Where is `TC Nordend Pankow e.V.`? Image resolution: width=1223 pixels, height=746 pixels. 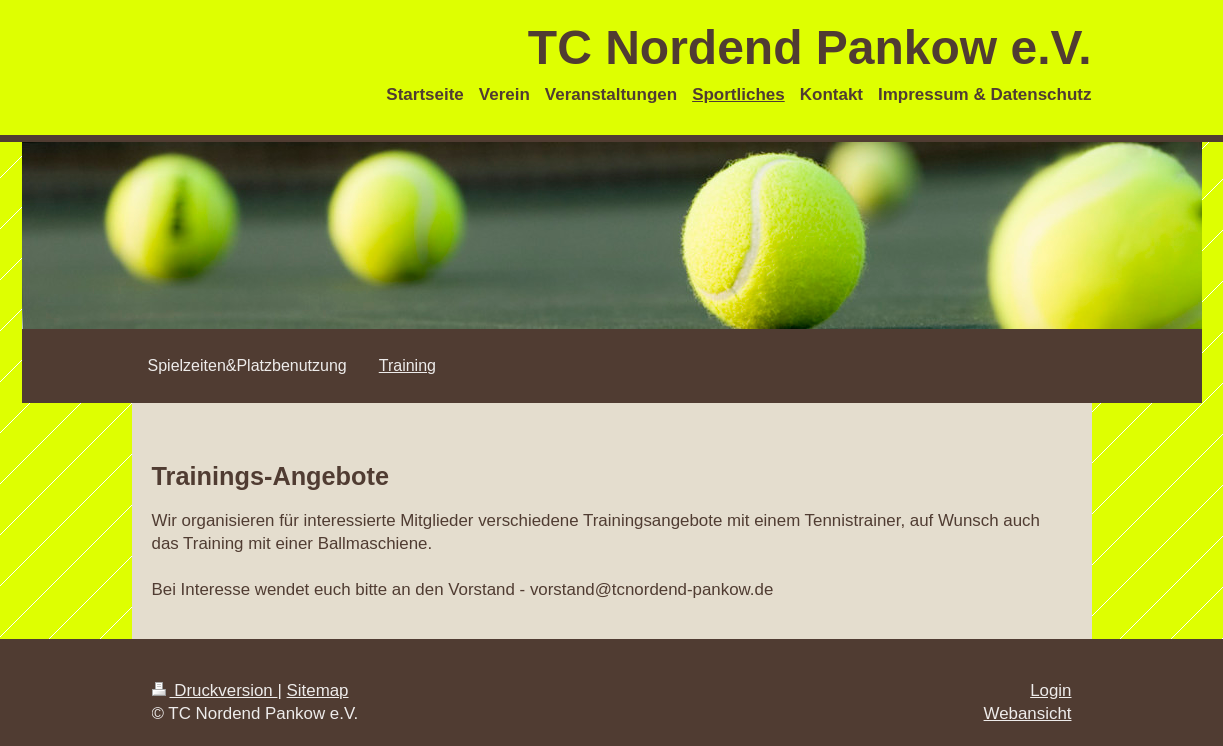 TC Nordend Pankow e.V. is located at coordinates (810, 47).